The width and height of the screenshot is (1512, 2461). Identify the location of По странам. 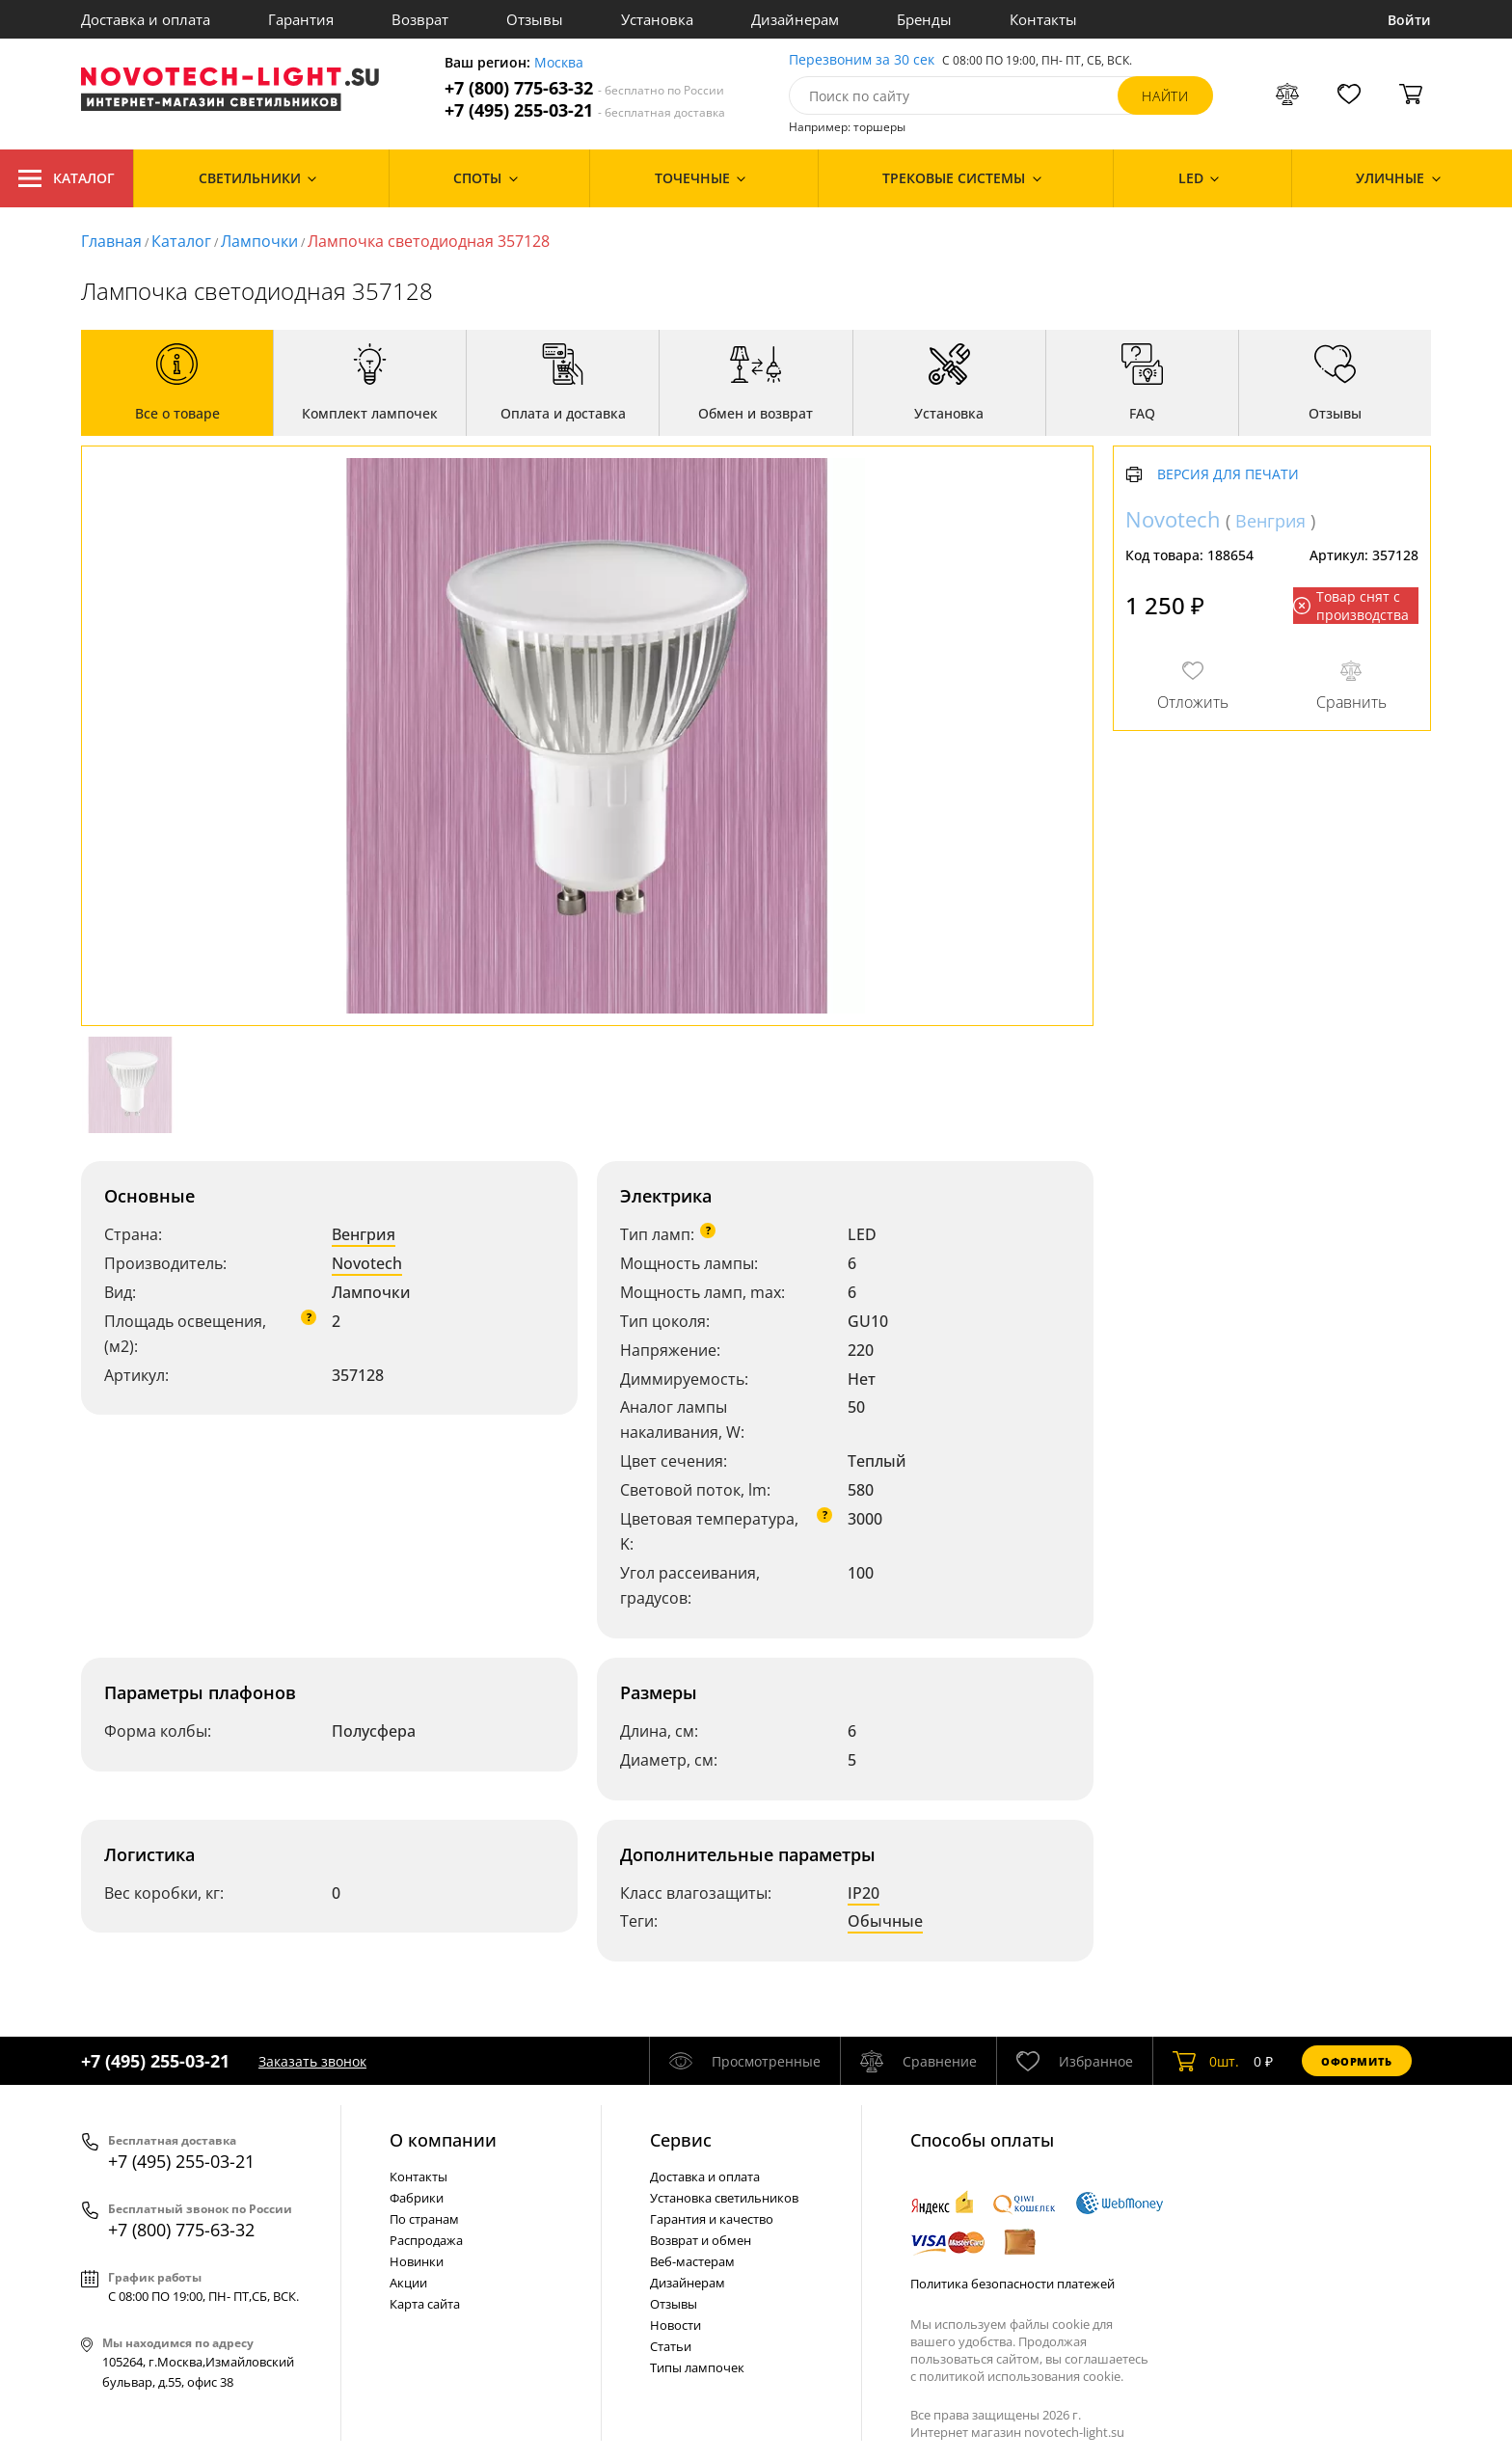
(424, 2219).